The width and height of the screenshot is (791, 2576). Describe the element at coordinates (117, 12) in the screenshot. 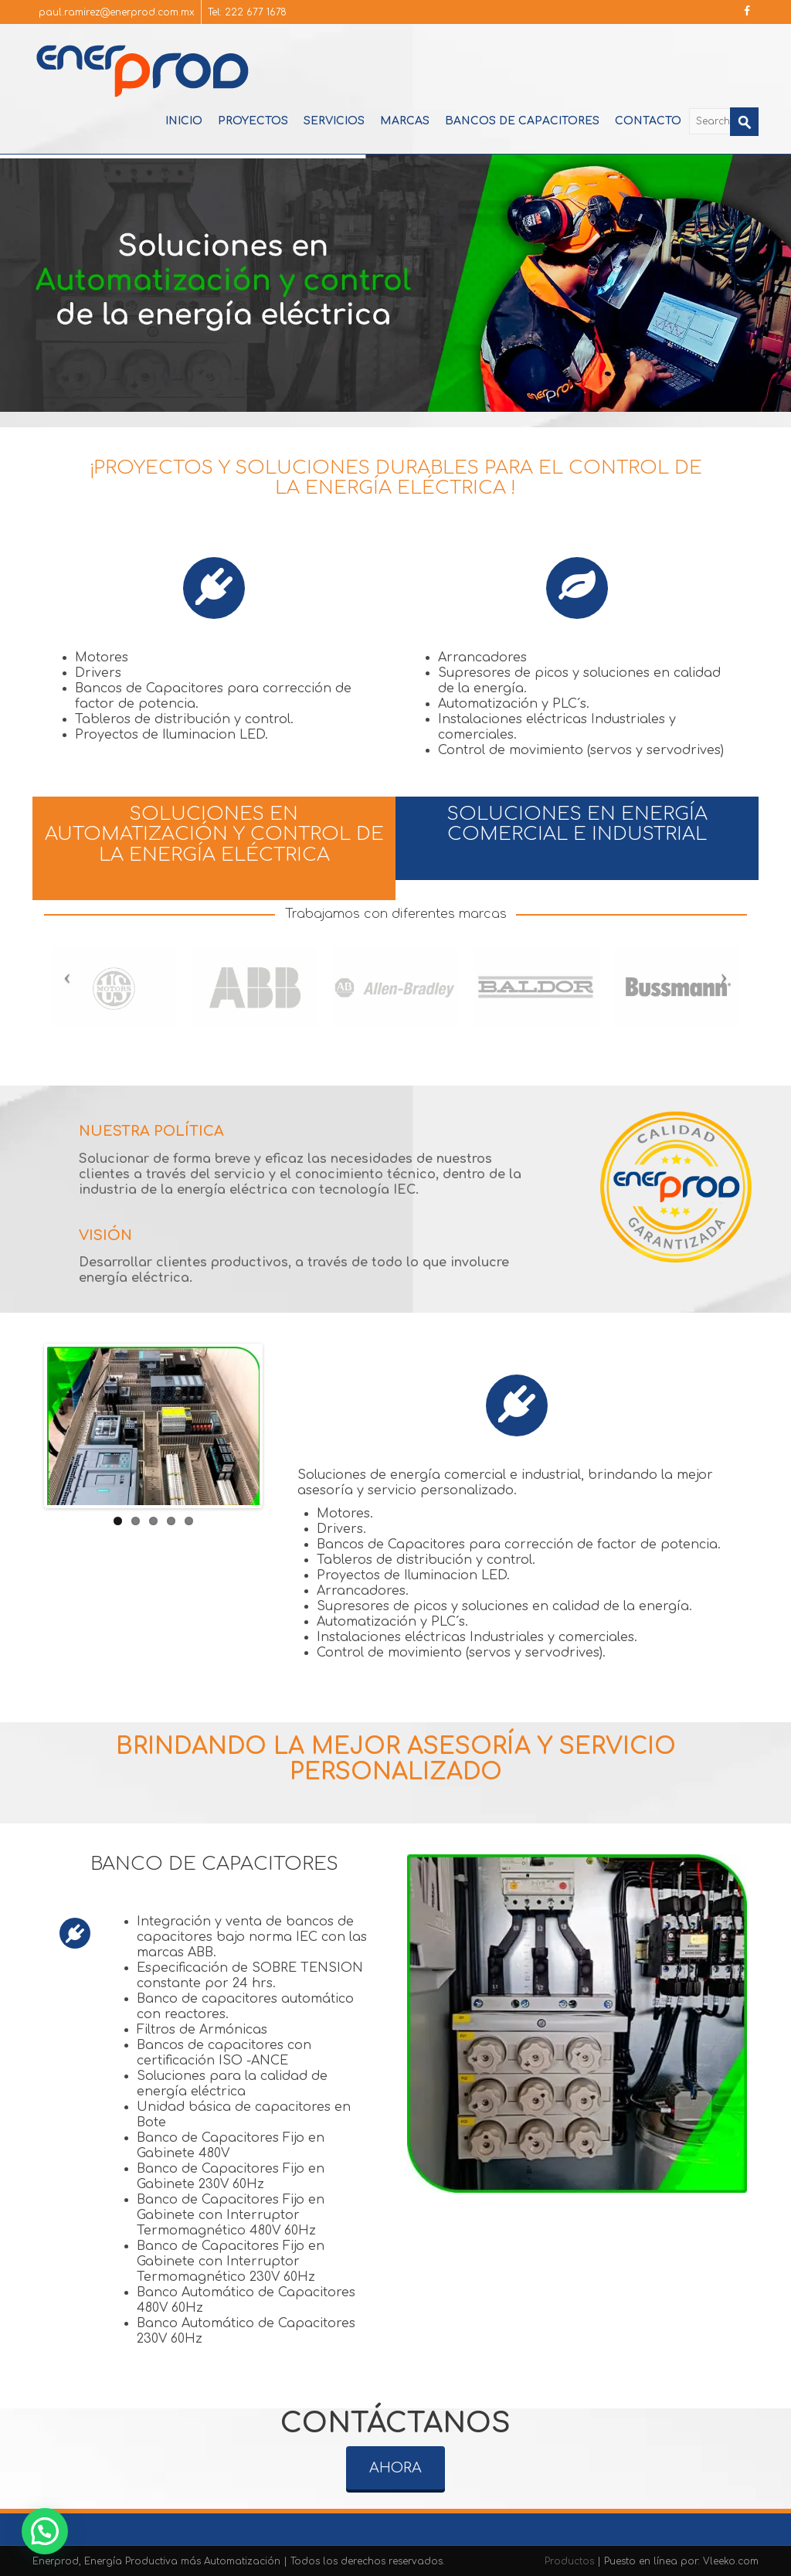

I see `paul.ramirez@enerprod.com.mx` at that location.